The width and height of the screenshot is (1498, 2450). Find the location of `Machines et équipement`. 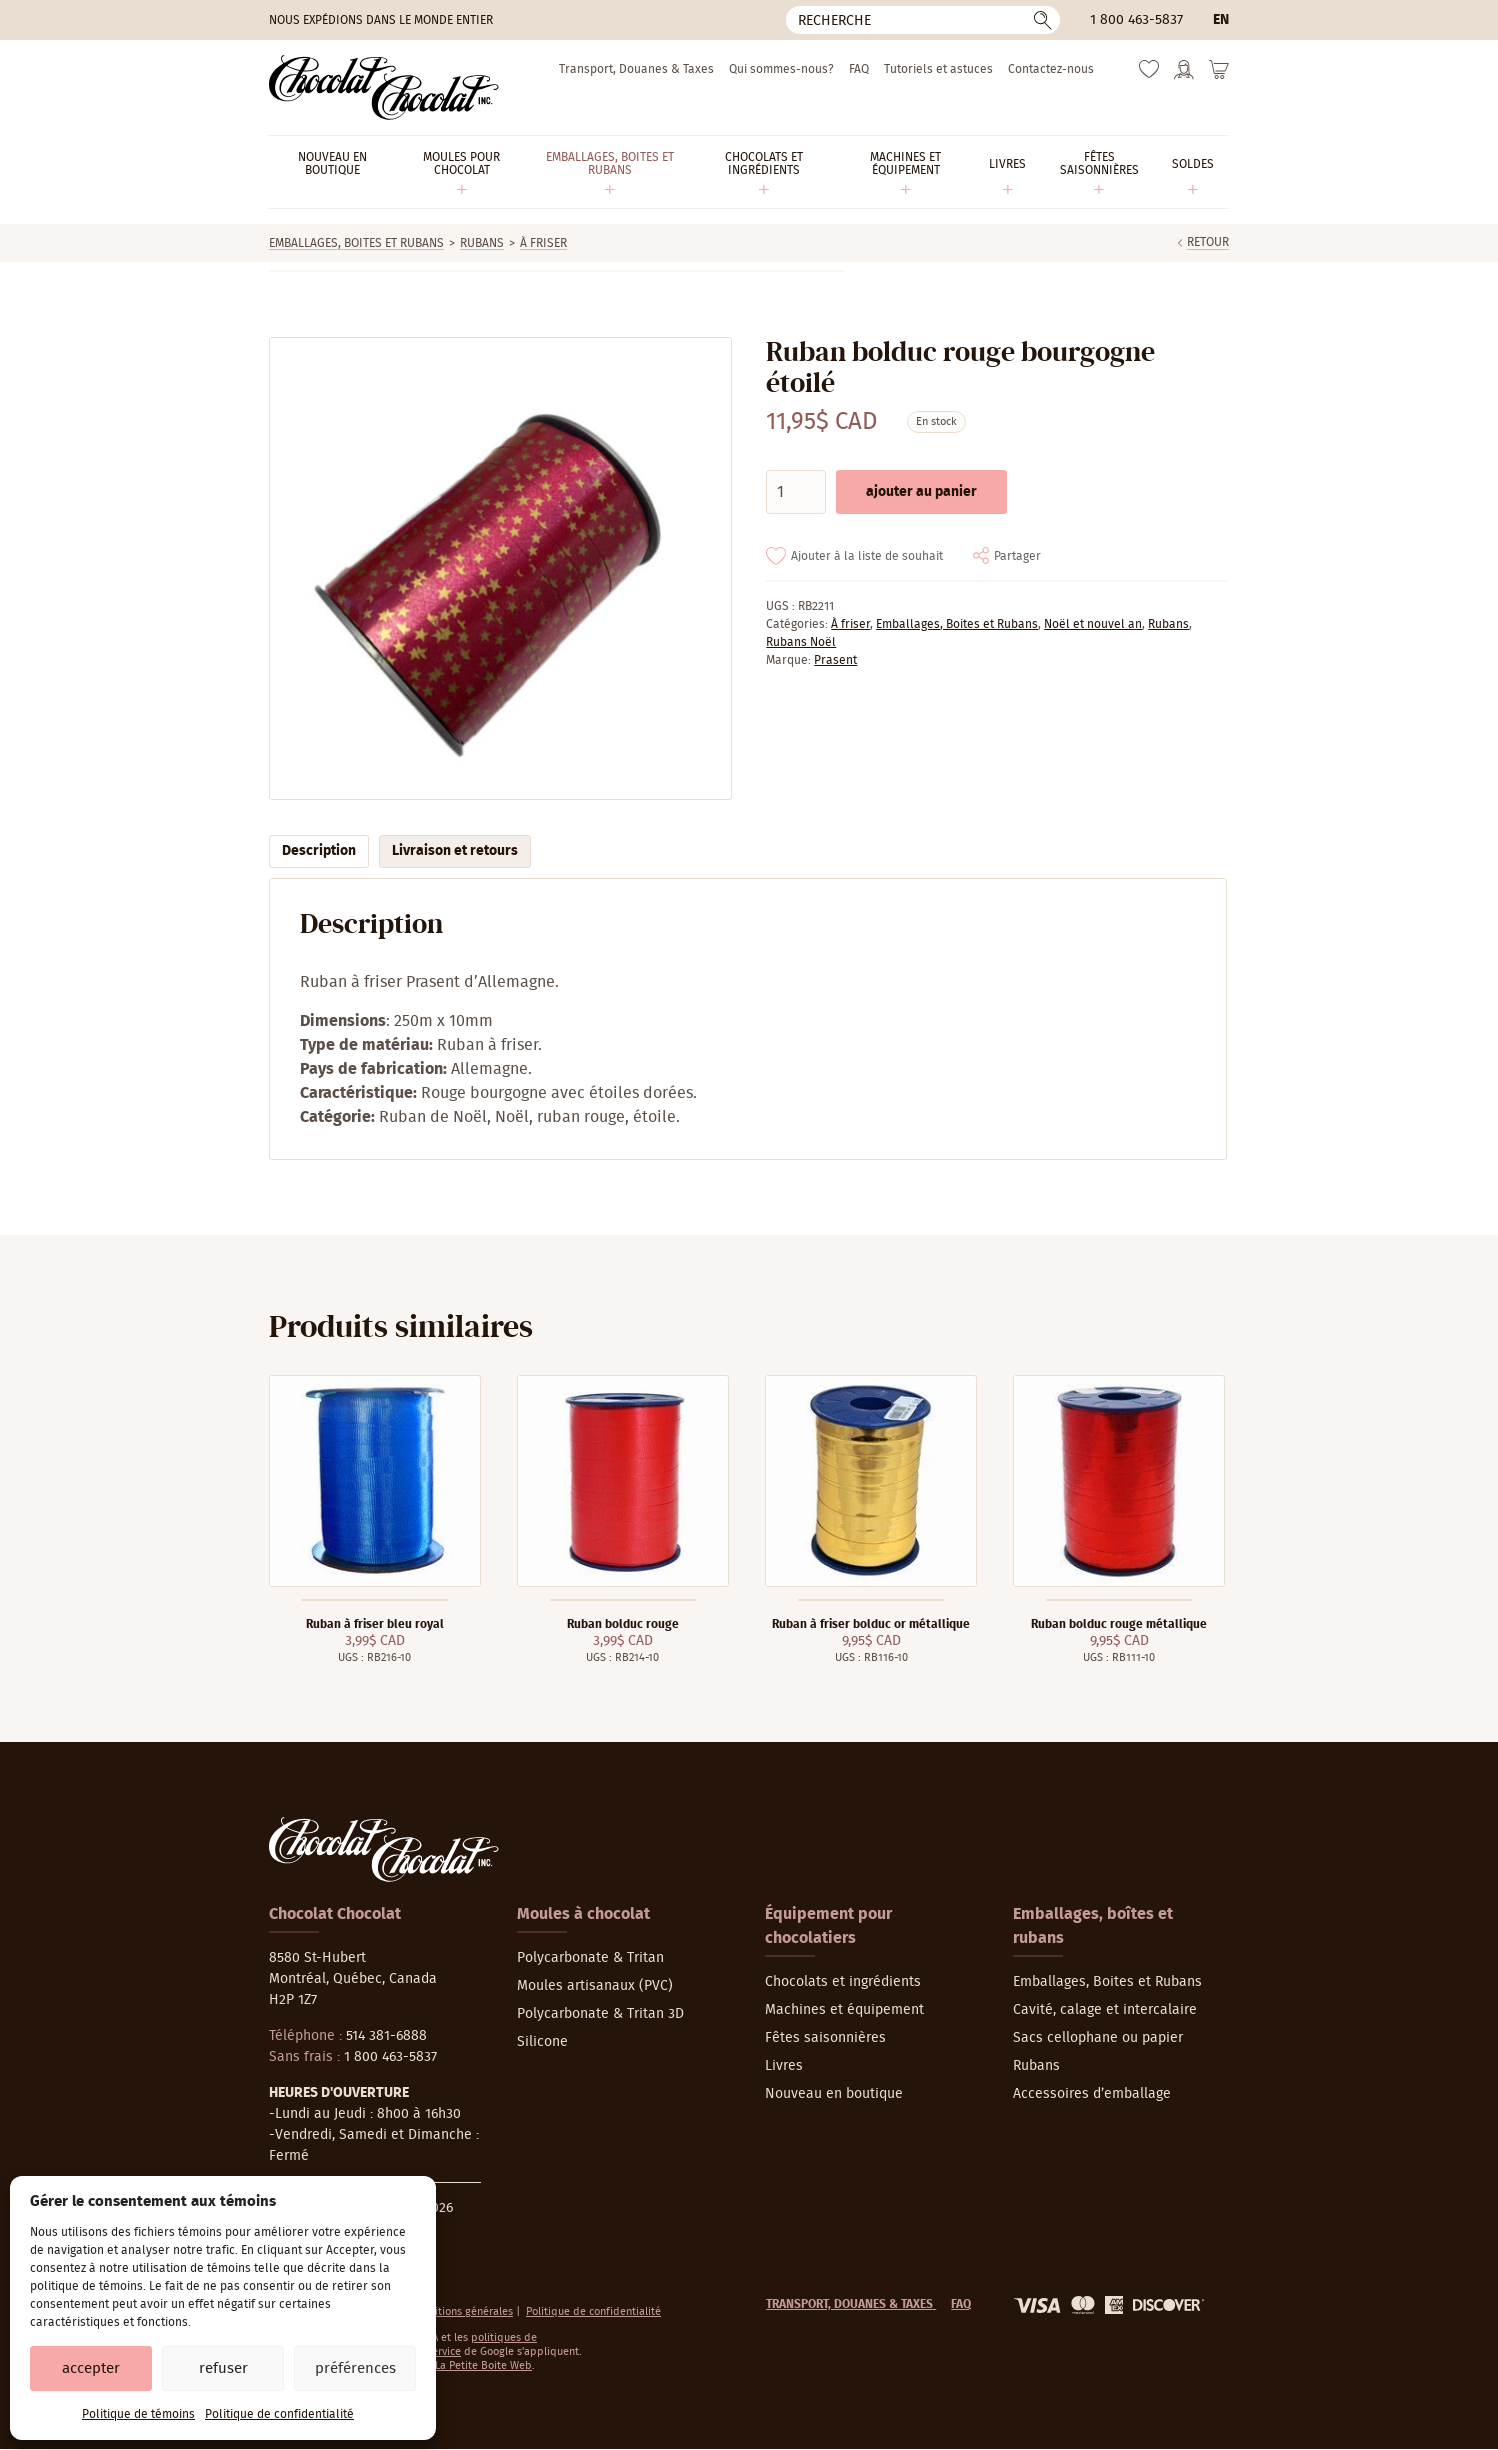

Machines et équipement is located at coordinates (844, 2010).